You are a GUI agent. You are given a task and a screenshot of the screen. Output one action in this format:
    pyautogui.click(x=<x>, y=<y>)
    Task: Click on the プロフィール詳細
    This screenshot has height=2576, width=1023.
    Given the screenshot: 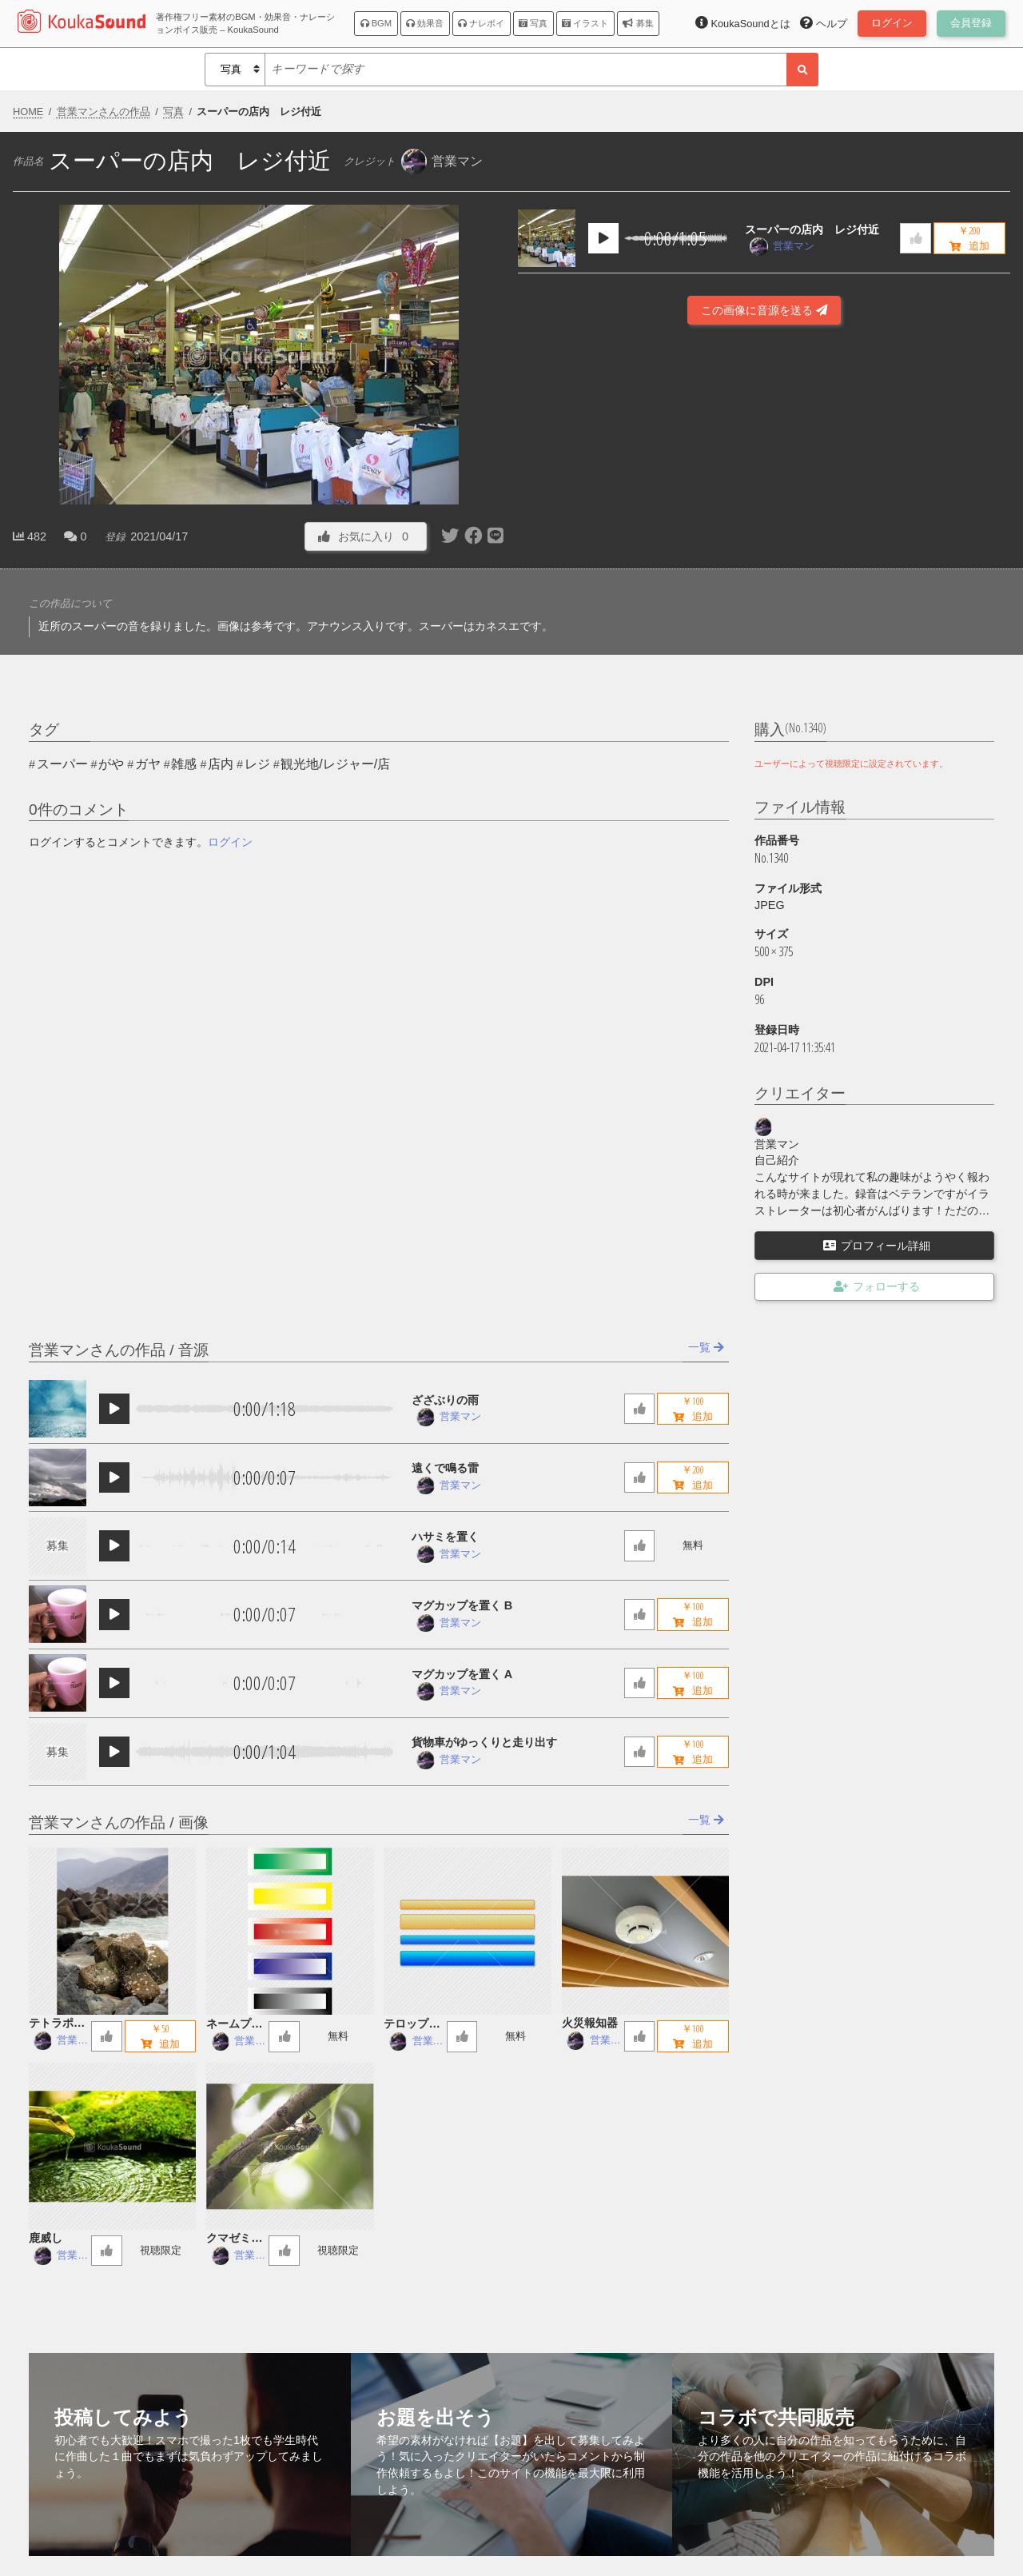 What is the action you would take?
    pyautogui.click(x=876, y=1245)
    